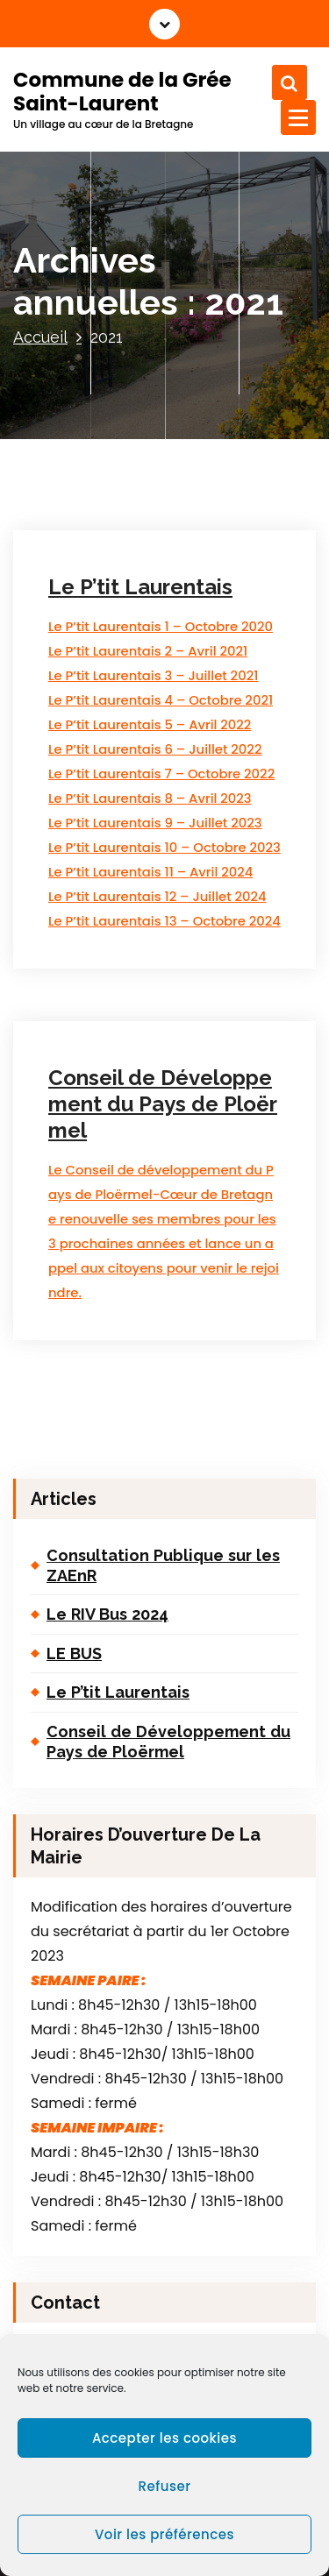 This screenshot has height=2576, width=329. Describe the element at coordinates (157, 896) in the screenshot. I see `Le P’tit Laurentais 12 – Juillet 2024` at that location.